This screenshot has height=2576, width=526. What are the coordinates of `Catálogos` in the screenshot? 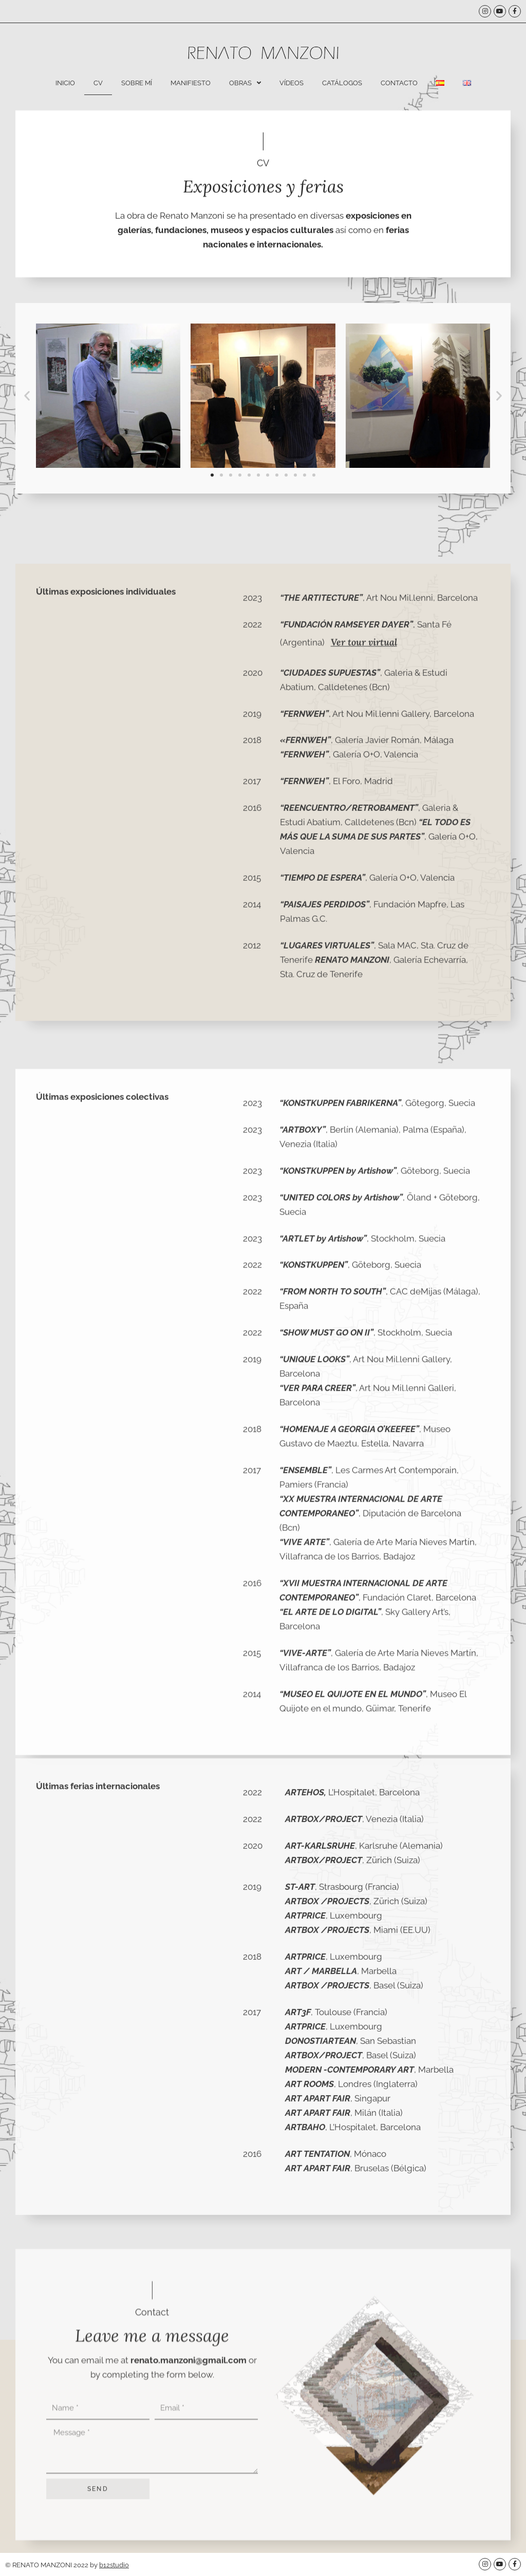 It's located at (342, 83).